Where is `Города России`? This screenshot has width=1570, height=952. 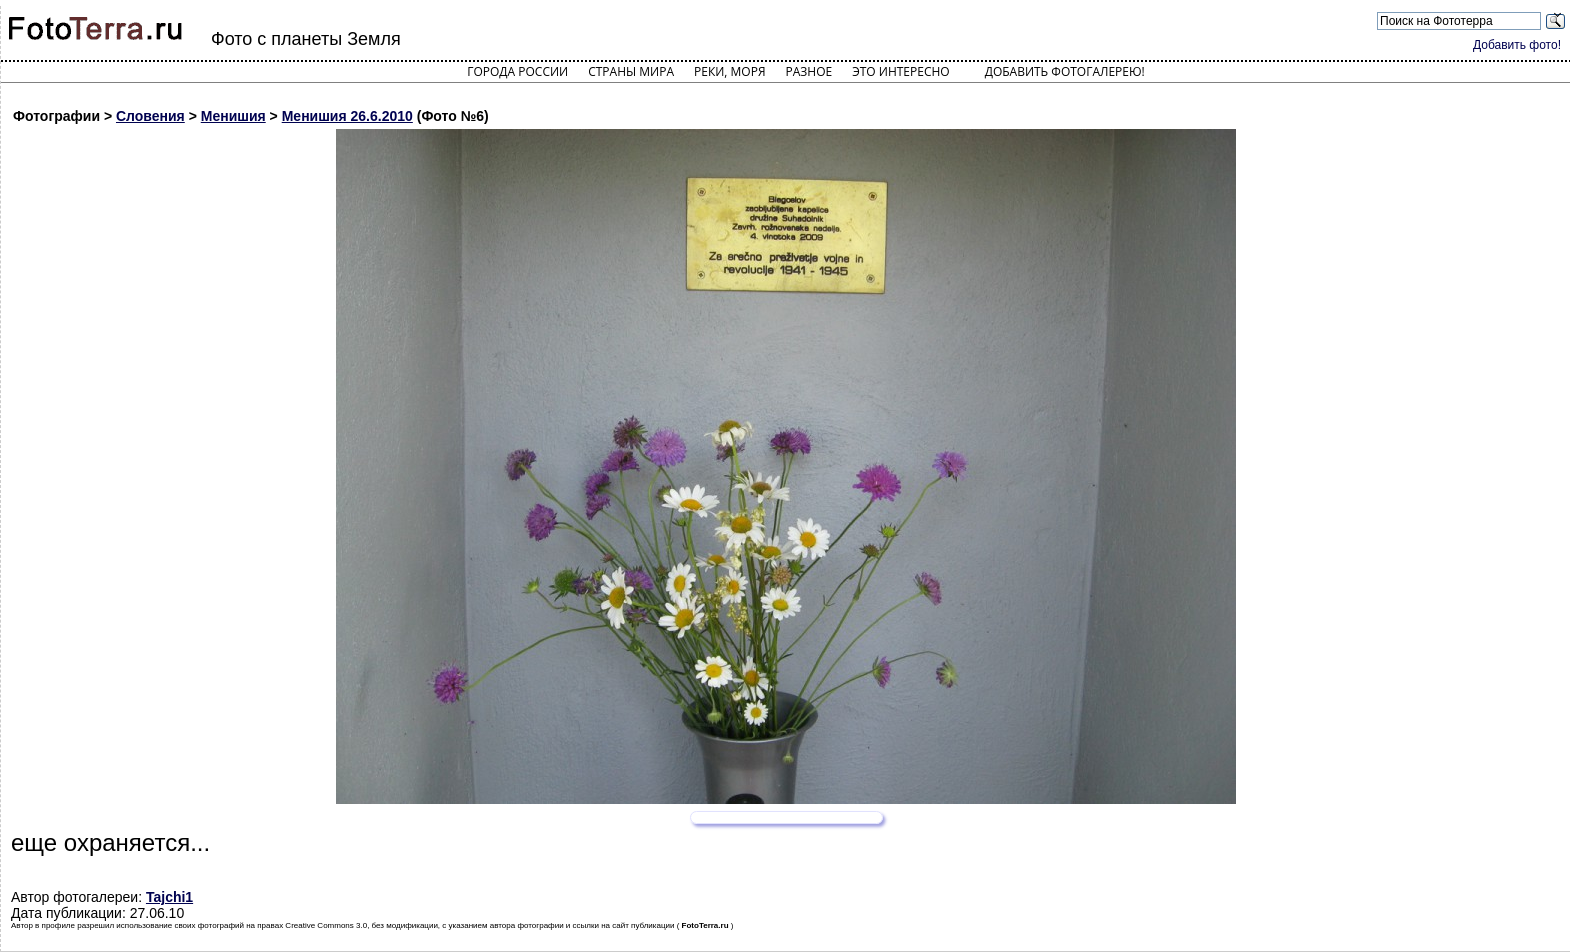 Города России is located at coordinates (517, 71).